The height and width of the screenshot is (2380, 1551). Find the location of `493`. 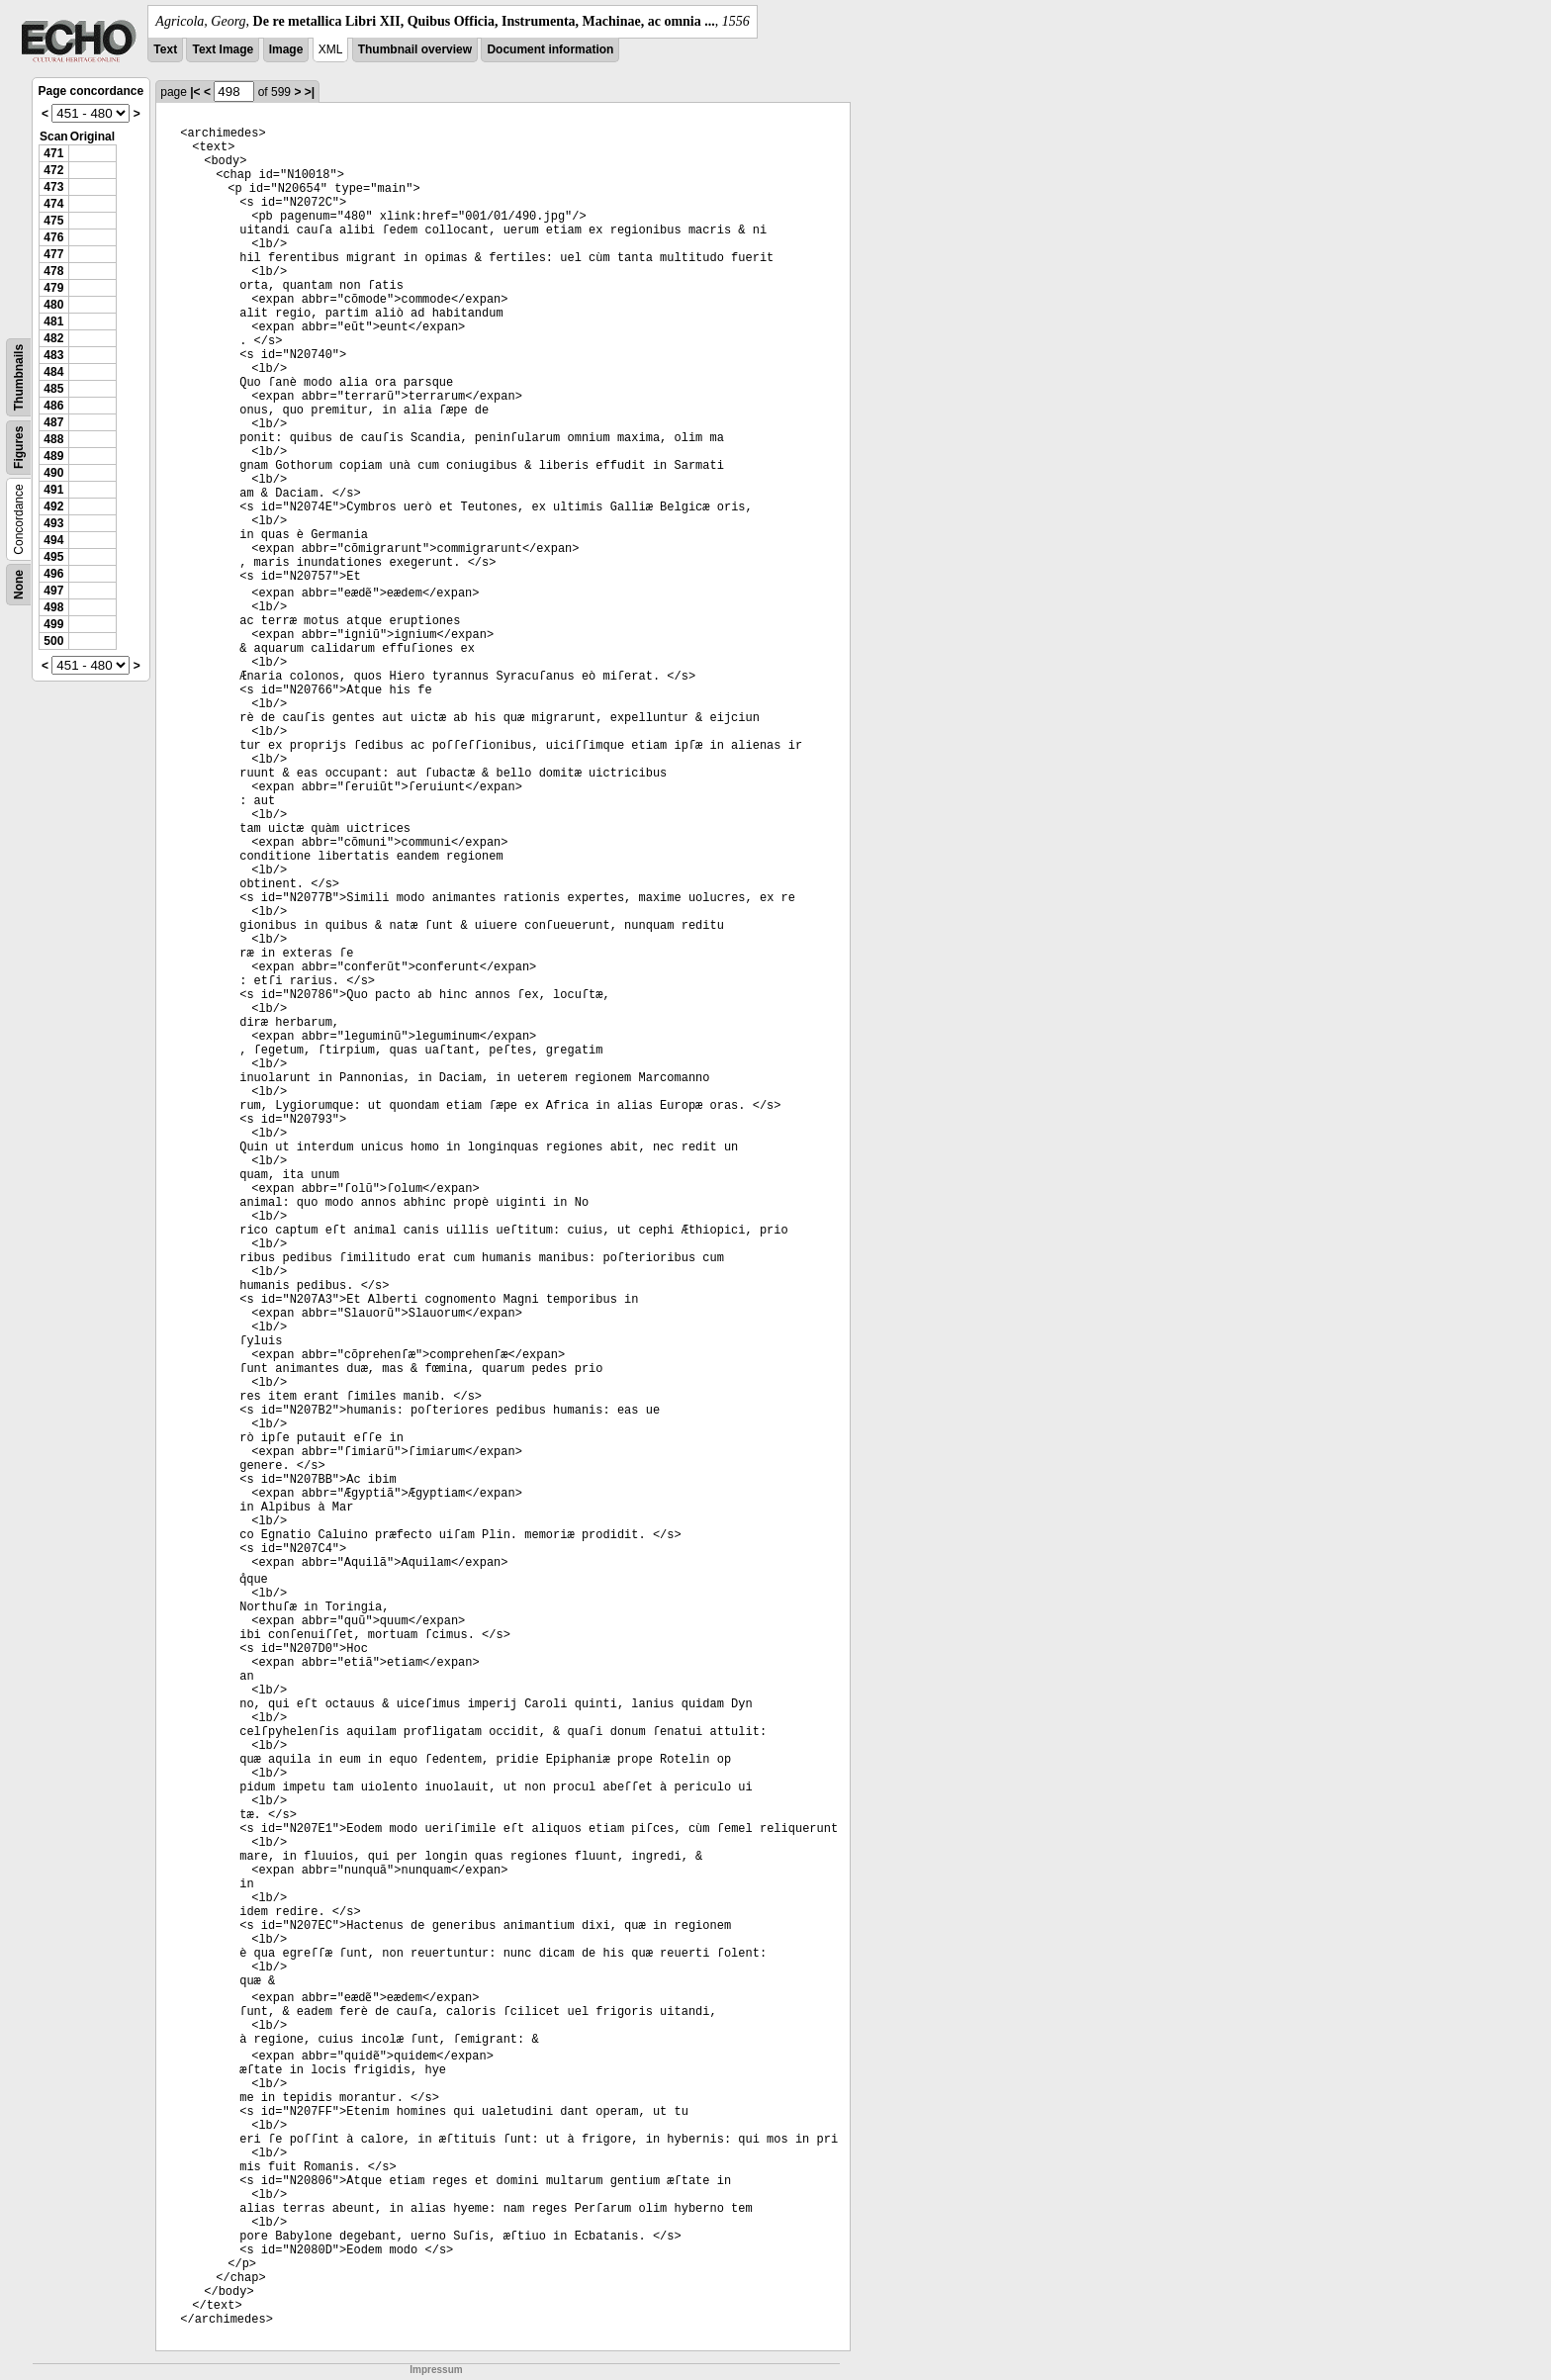

493 is located at coordinates (53, 523).